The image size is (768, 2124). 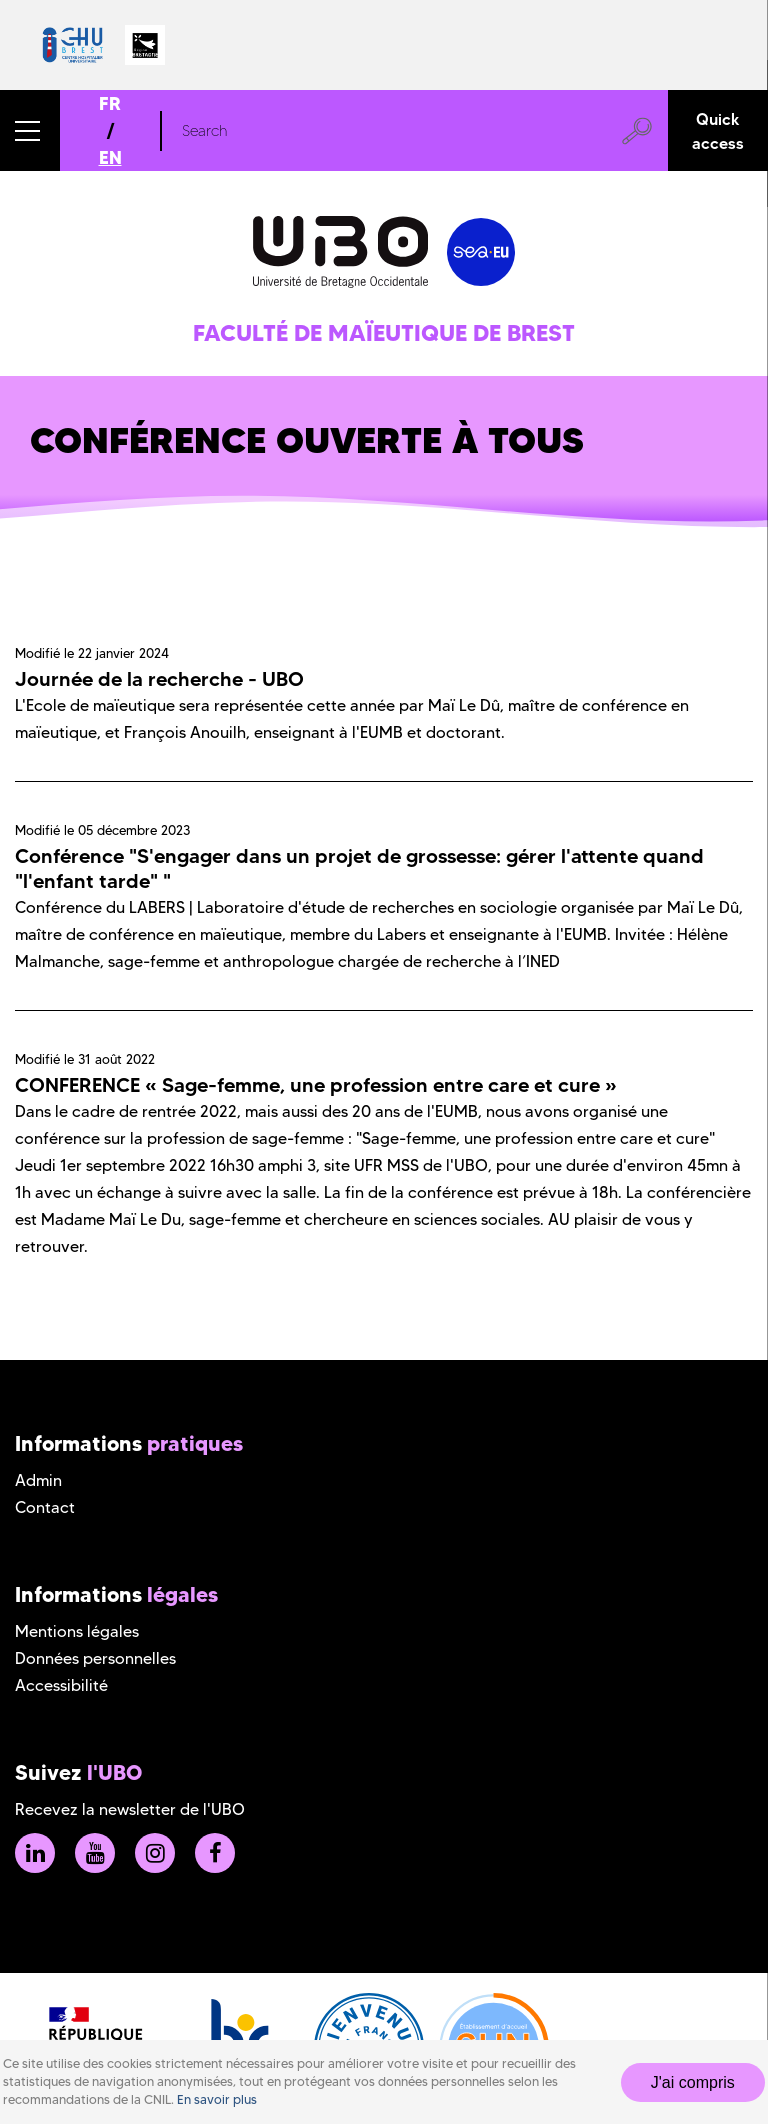 I want to click on CONFERENCE « Sage-femme, une profession entre care et cure », so click(x=316, y=1085).